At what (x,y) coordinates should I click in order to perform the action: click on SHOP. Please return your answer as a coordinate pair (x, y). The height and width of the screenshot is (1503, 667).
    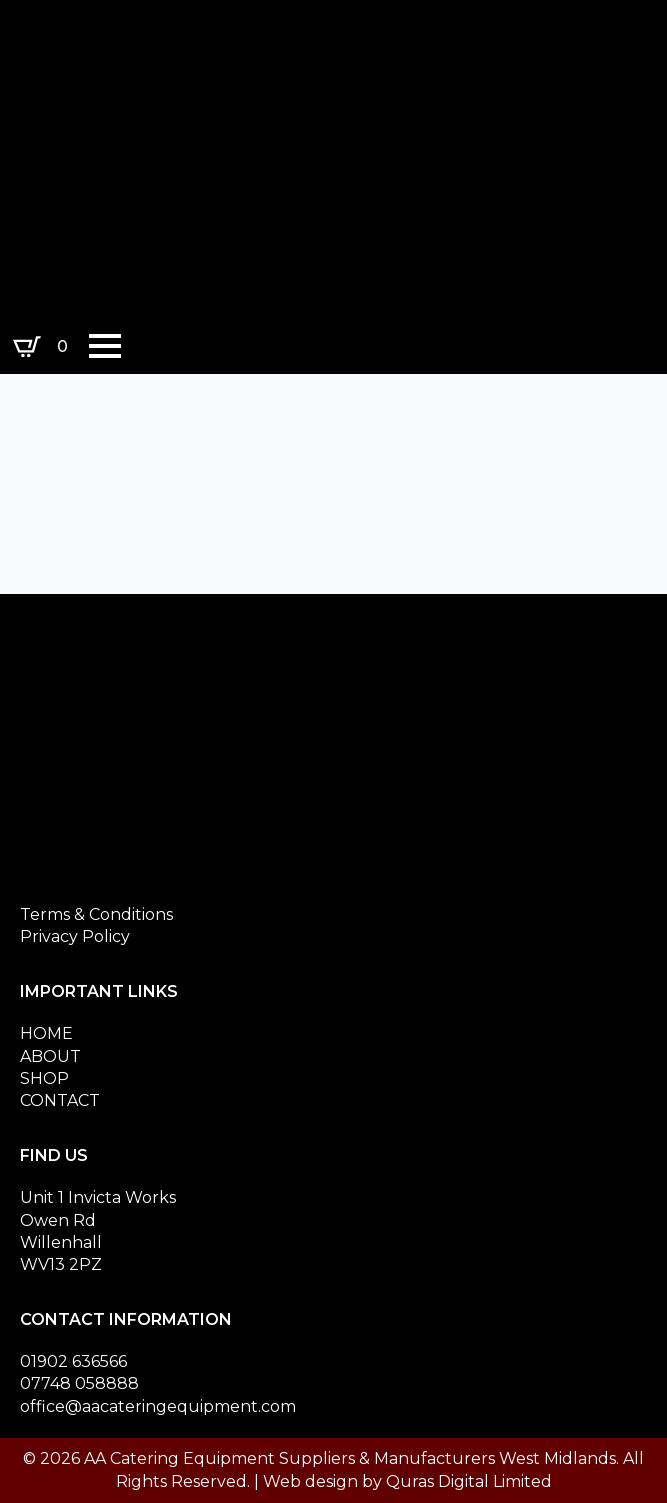
    Looking at the image, I should click on (44, 1078).